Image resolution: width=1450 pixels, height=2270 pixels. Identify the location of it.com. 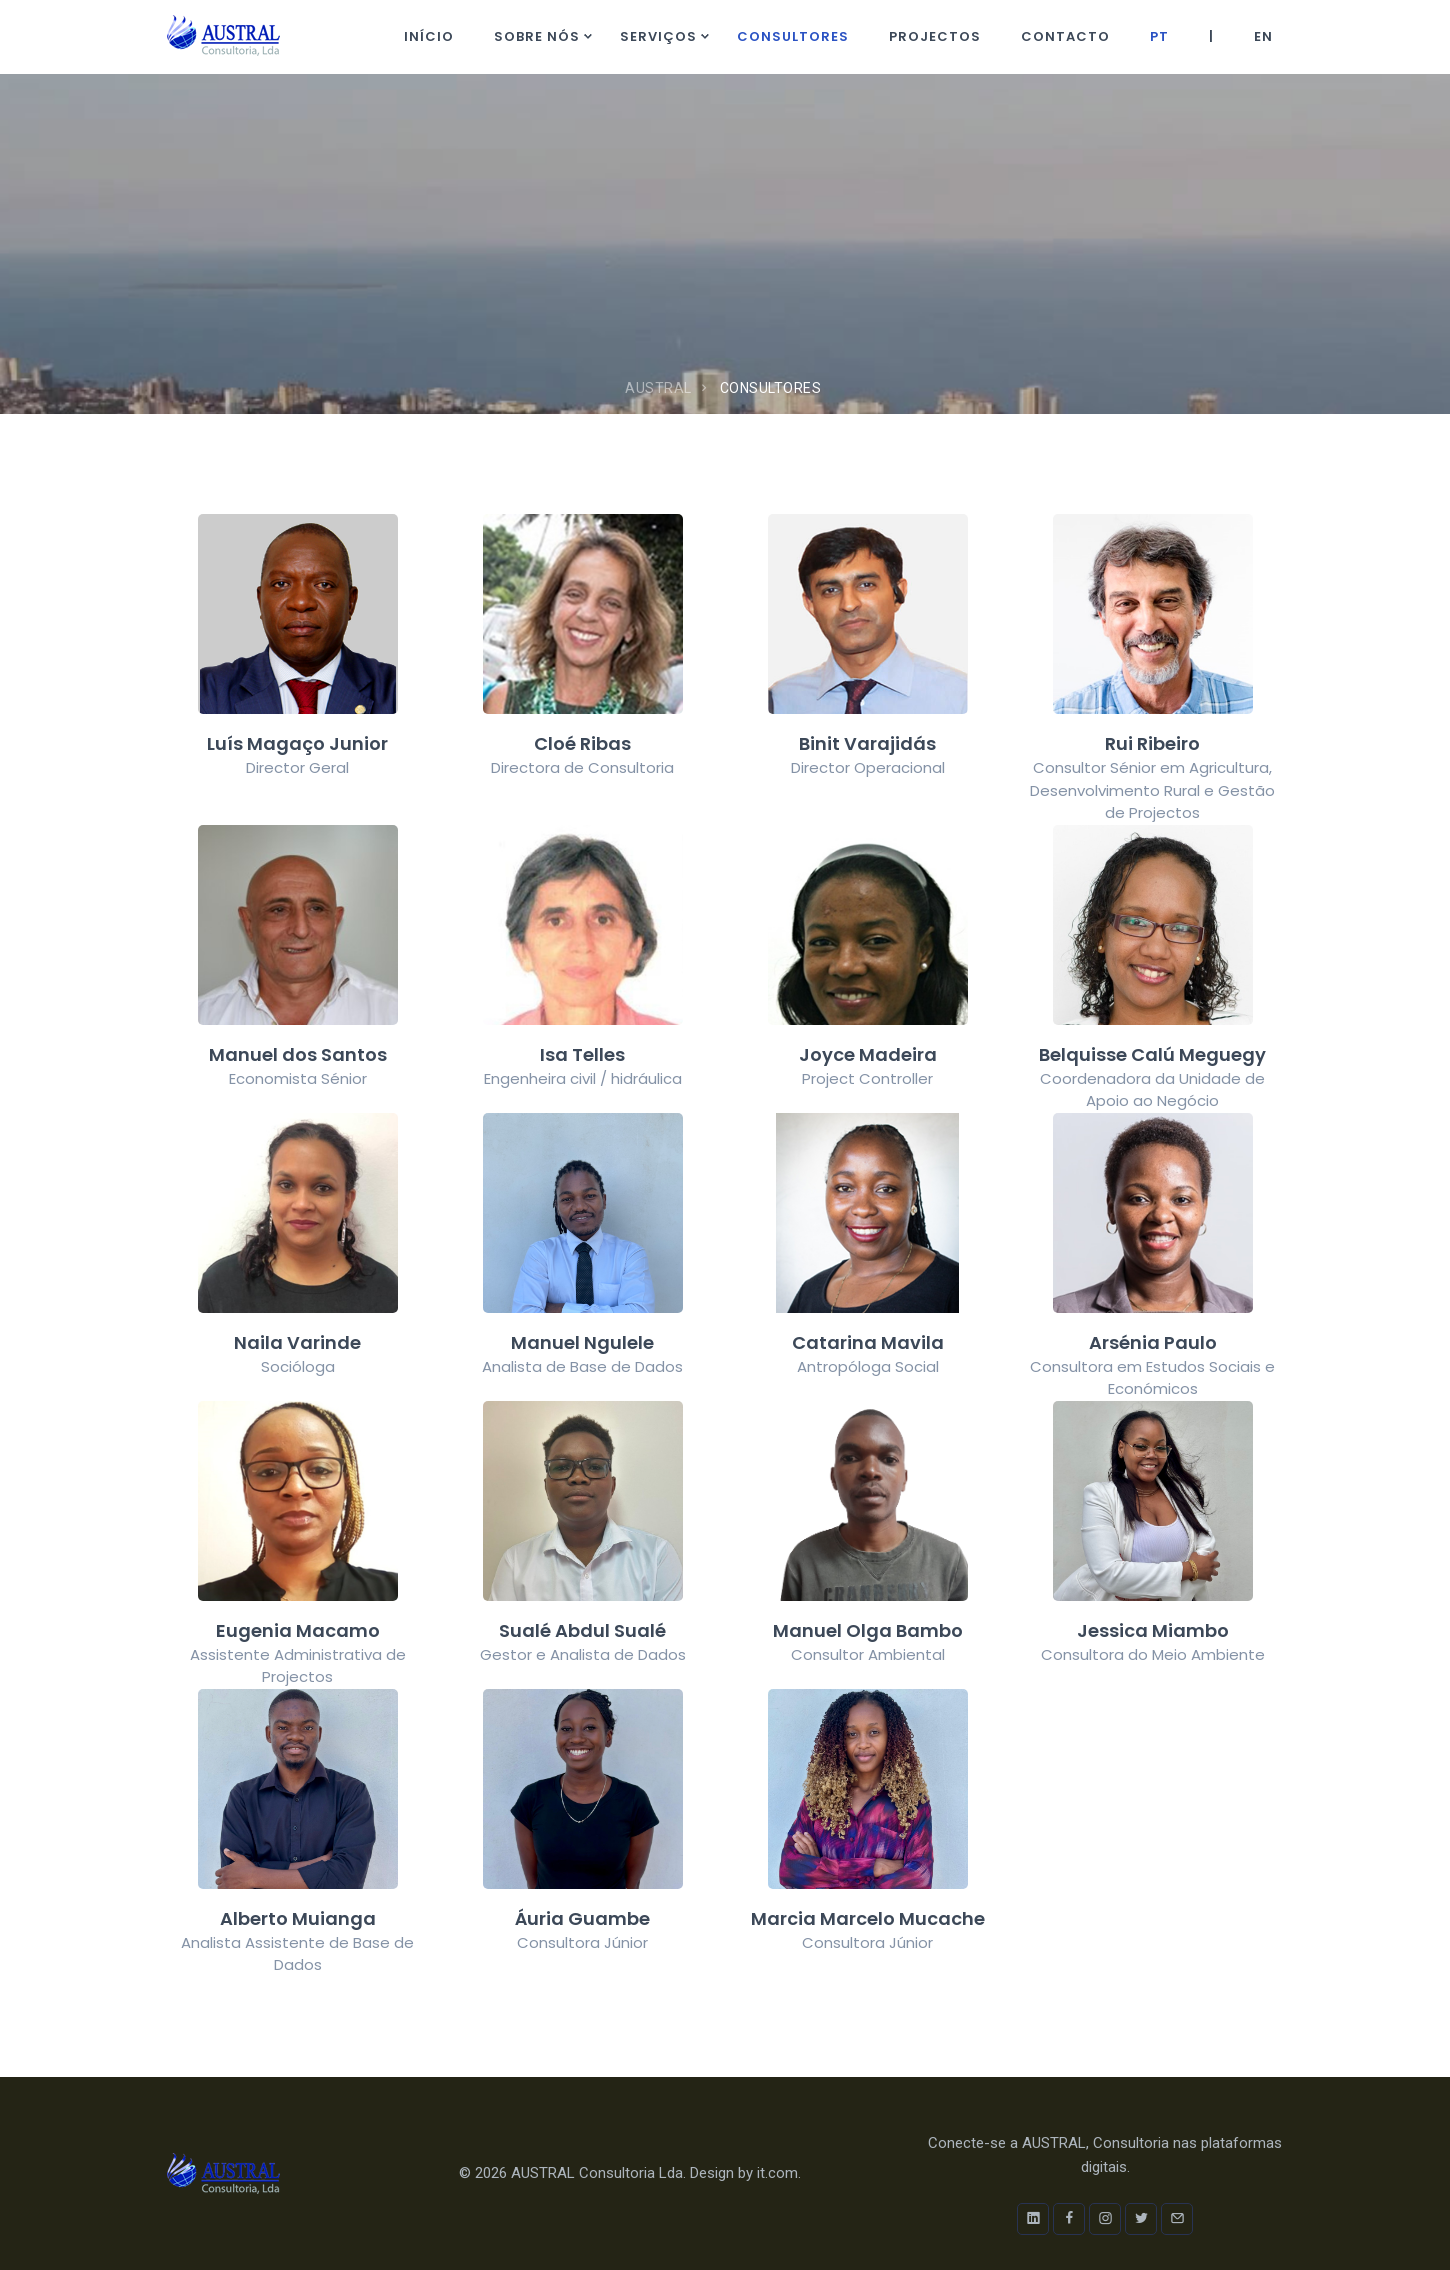
(777, 2173).